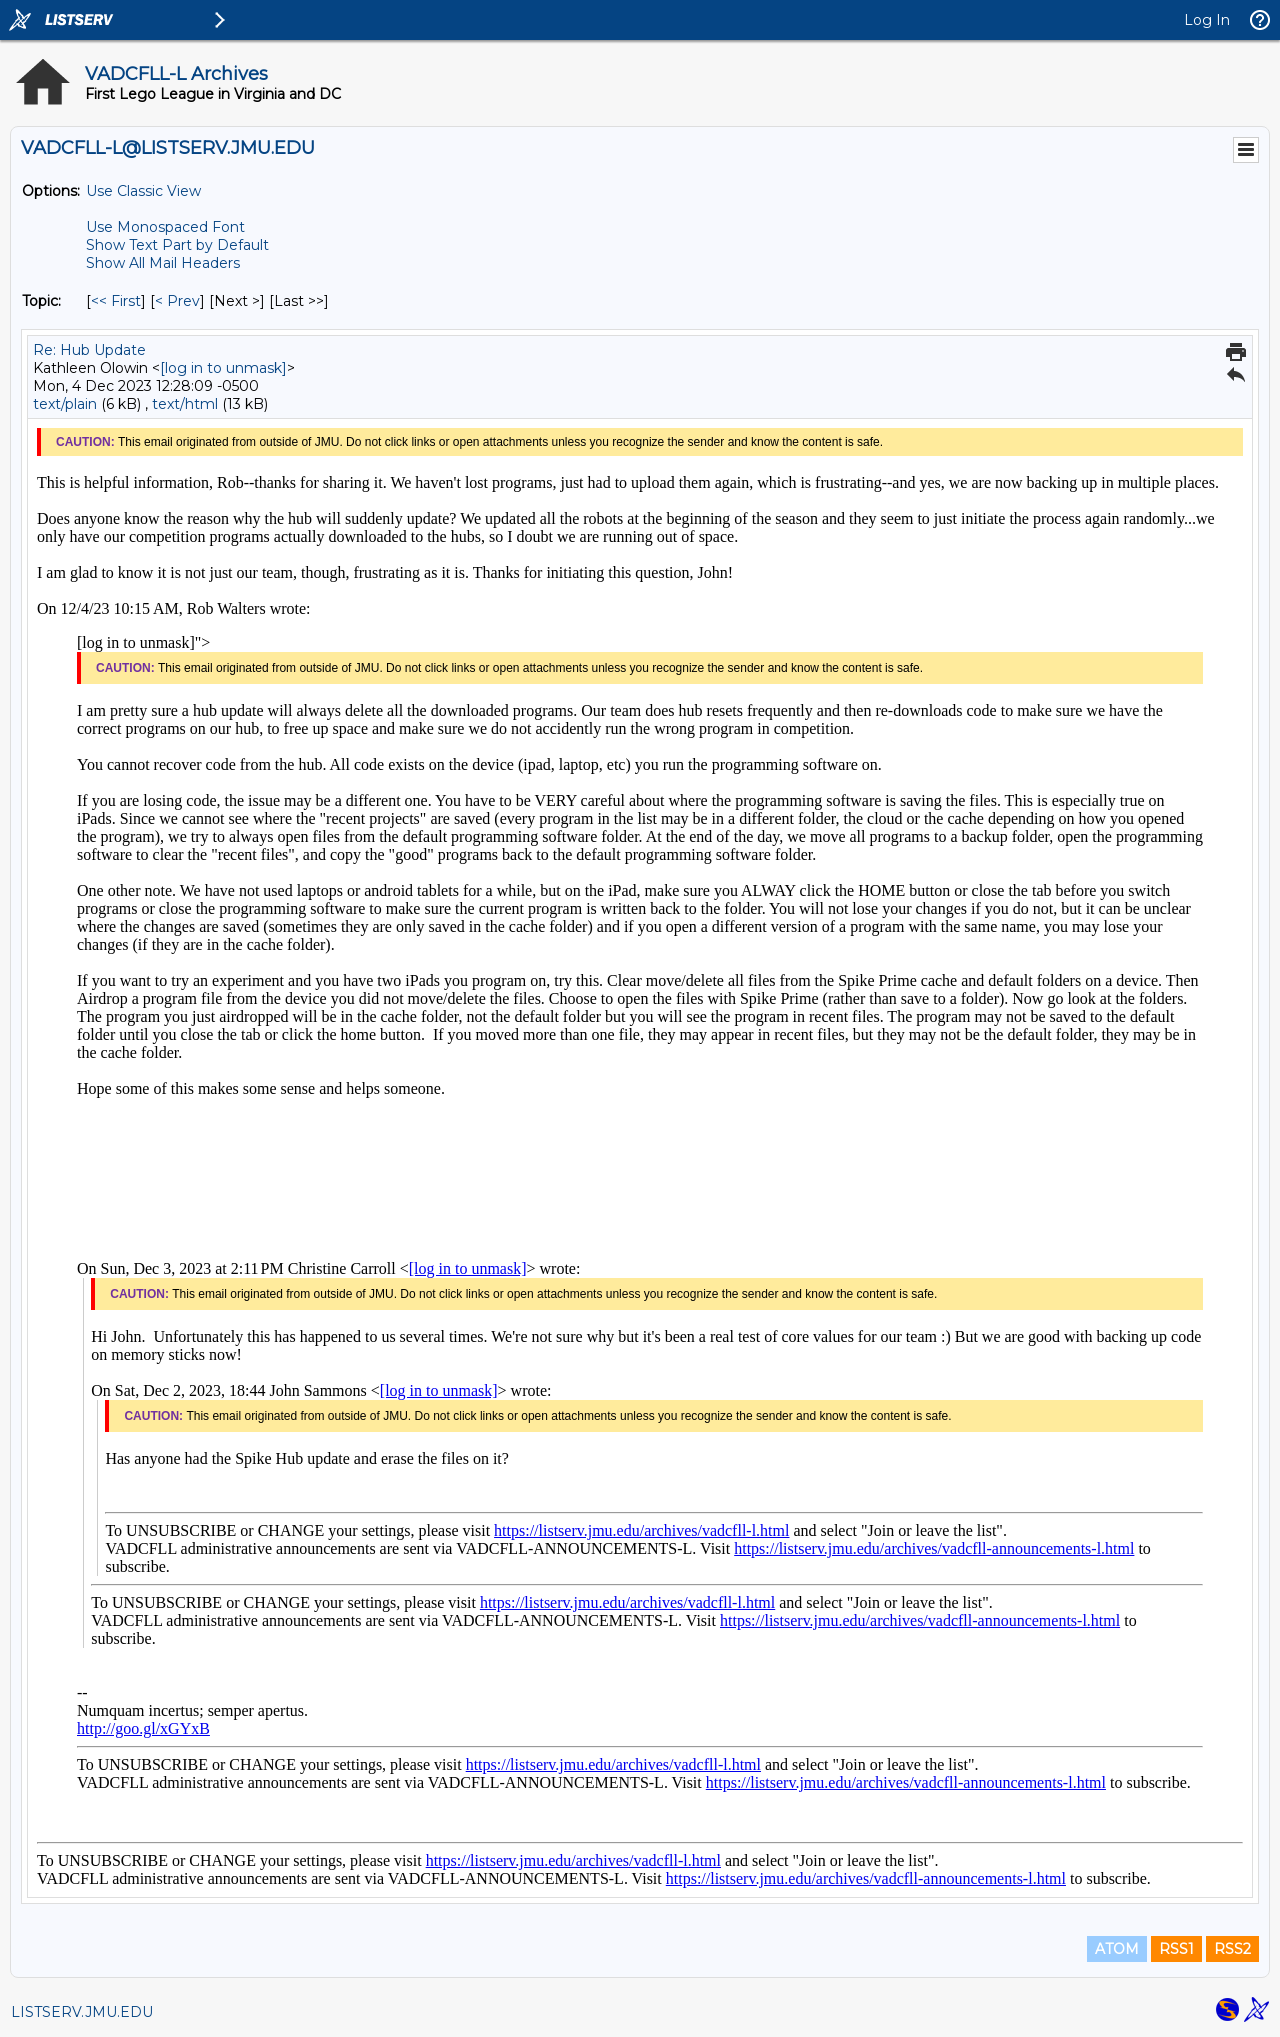  Describe the element at coordinates (177, 245) in the screenshot. I see `Show Text Part by Default` at that location.